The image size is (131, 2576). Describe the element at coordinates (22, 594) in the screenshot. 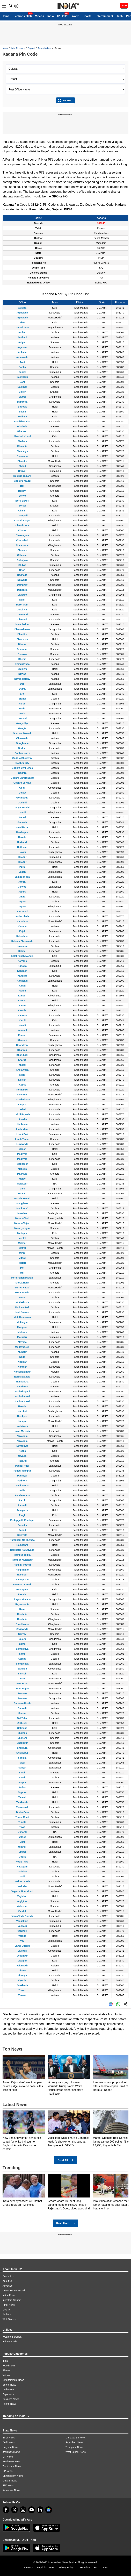

I see `Davadra` at that location.